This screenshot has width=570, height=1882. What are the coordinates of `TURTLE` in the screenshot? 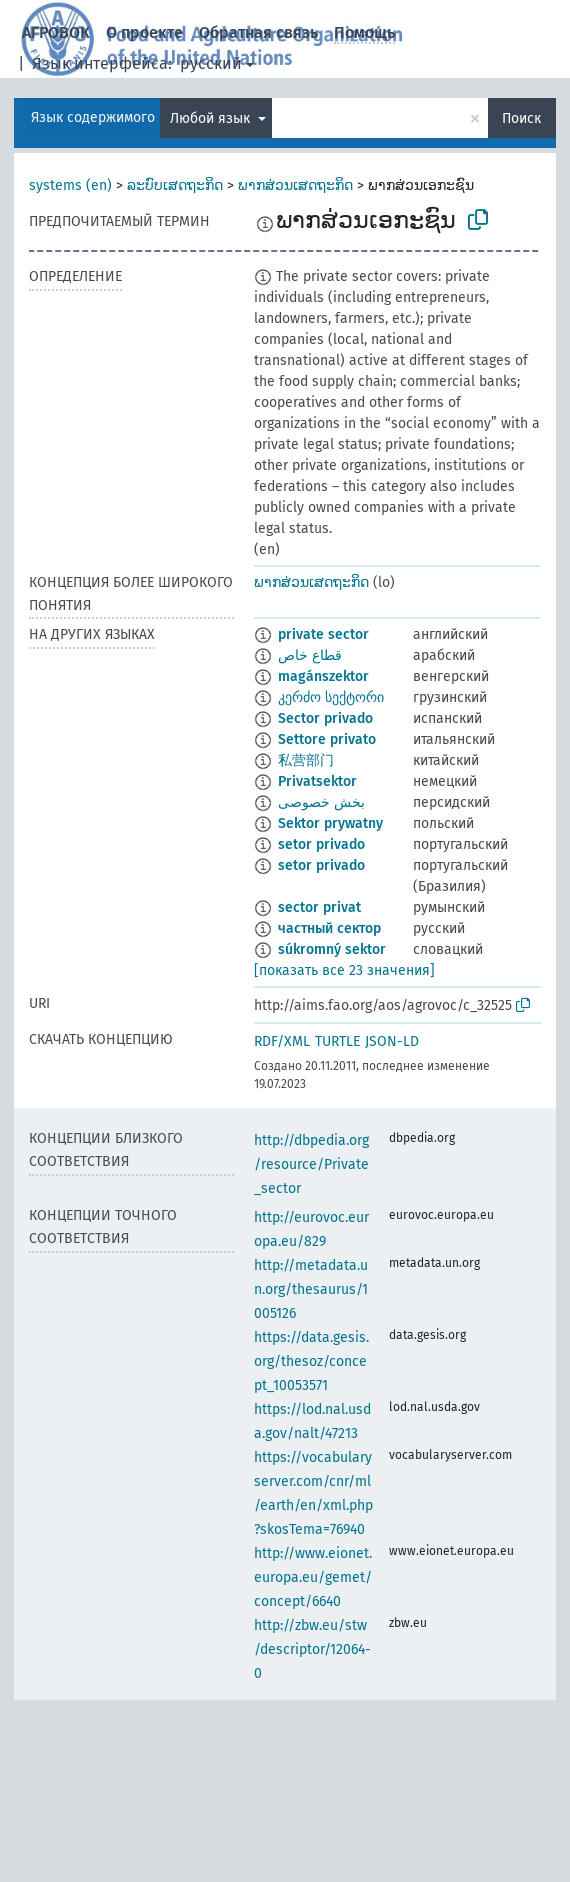 It's located at (337, 1041).